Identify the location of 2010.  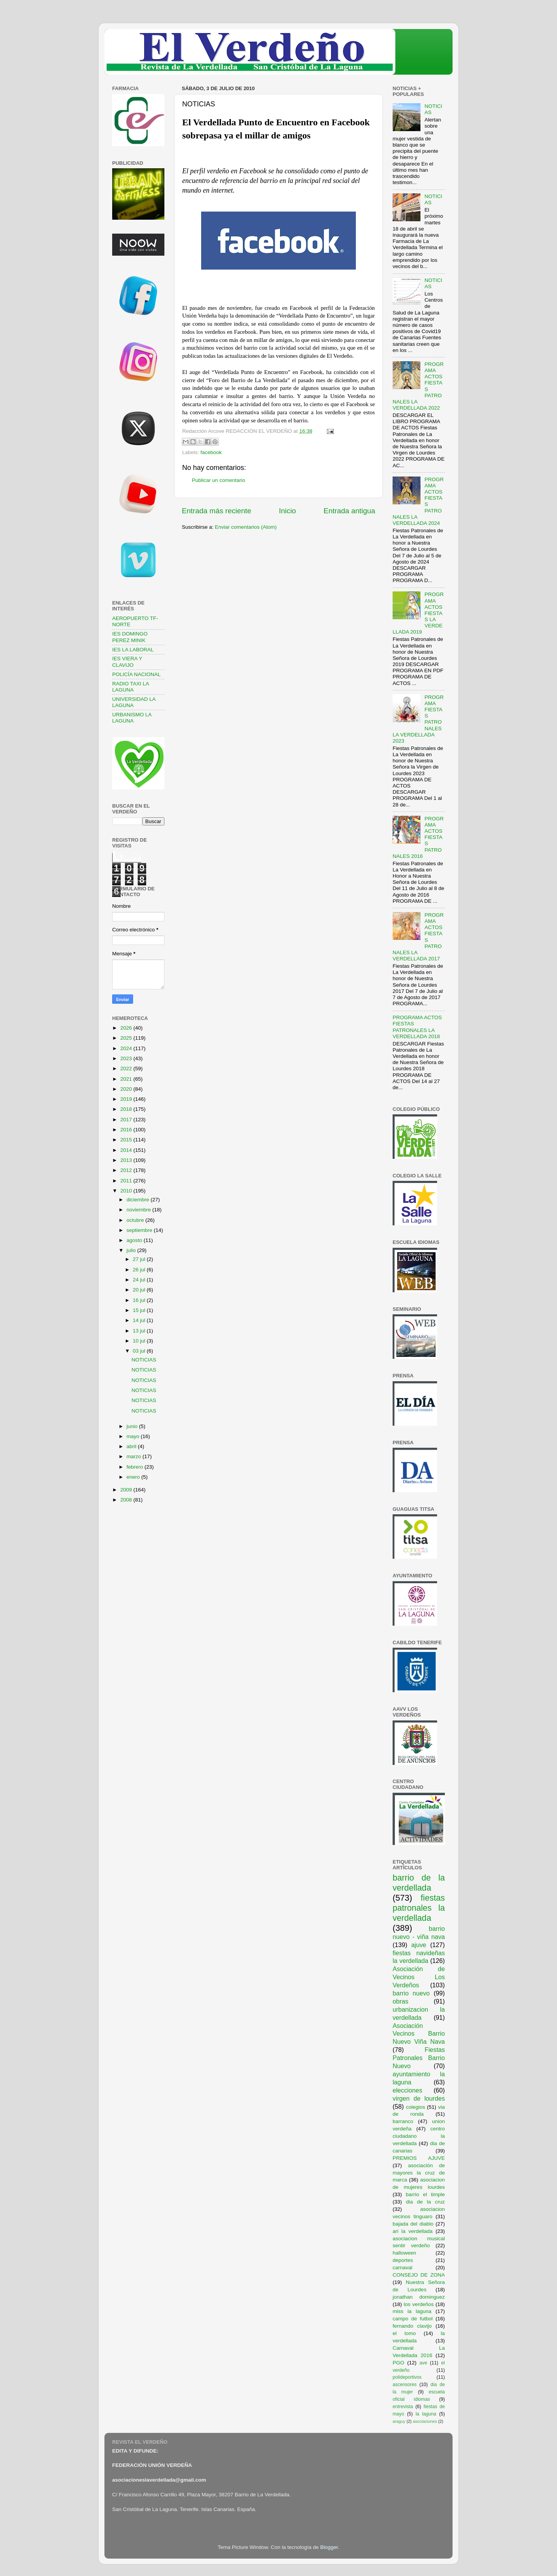
(126, 1191).